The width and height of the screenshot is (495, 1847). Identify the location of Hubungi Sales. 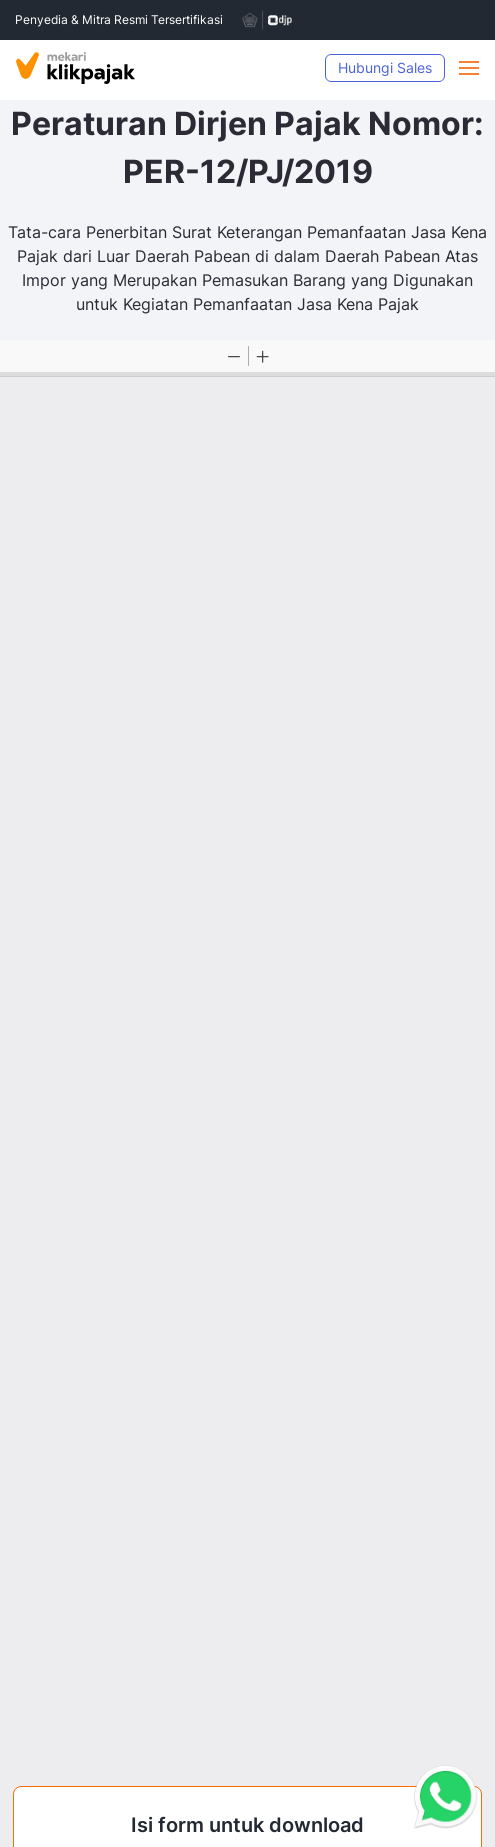
(385, 67).